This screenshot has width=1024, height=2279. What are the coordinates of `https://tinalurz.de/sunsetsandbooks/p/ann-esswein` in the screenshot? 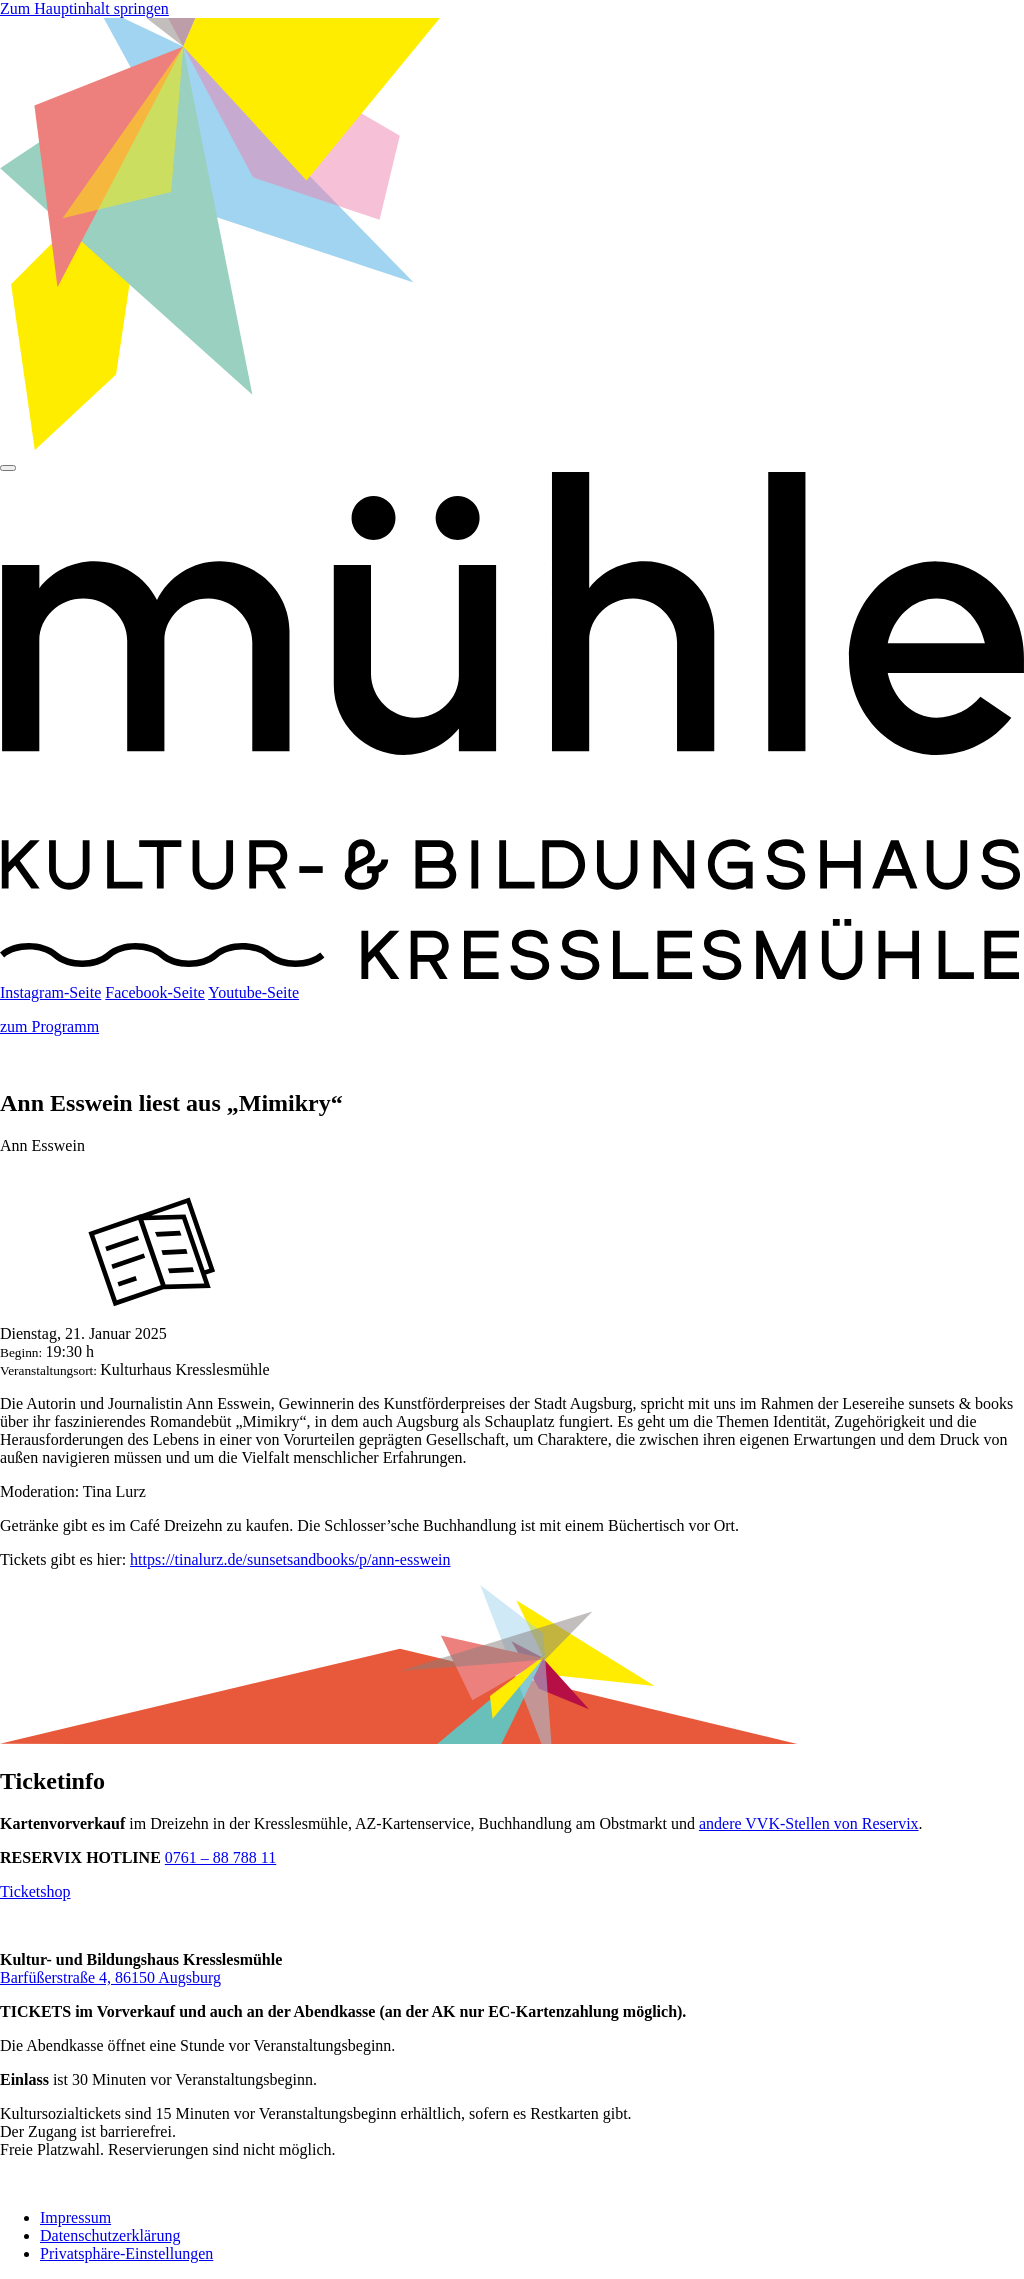 It's located at (290, 1559).